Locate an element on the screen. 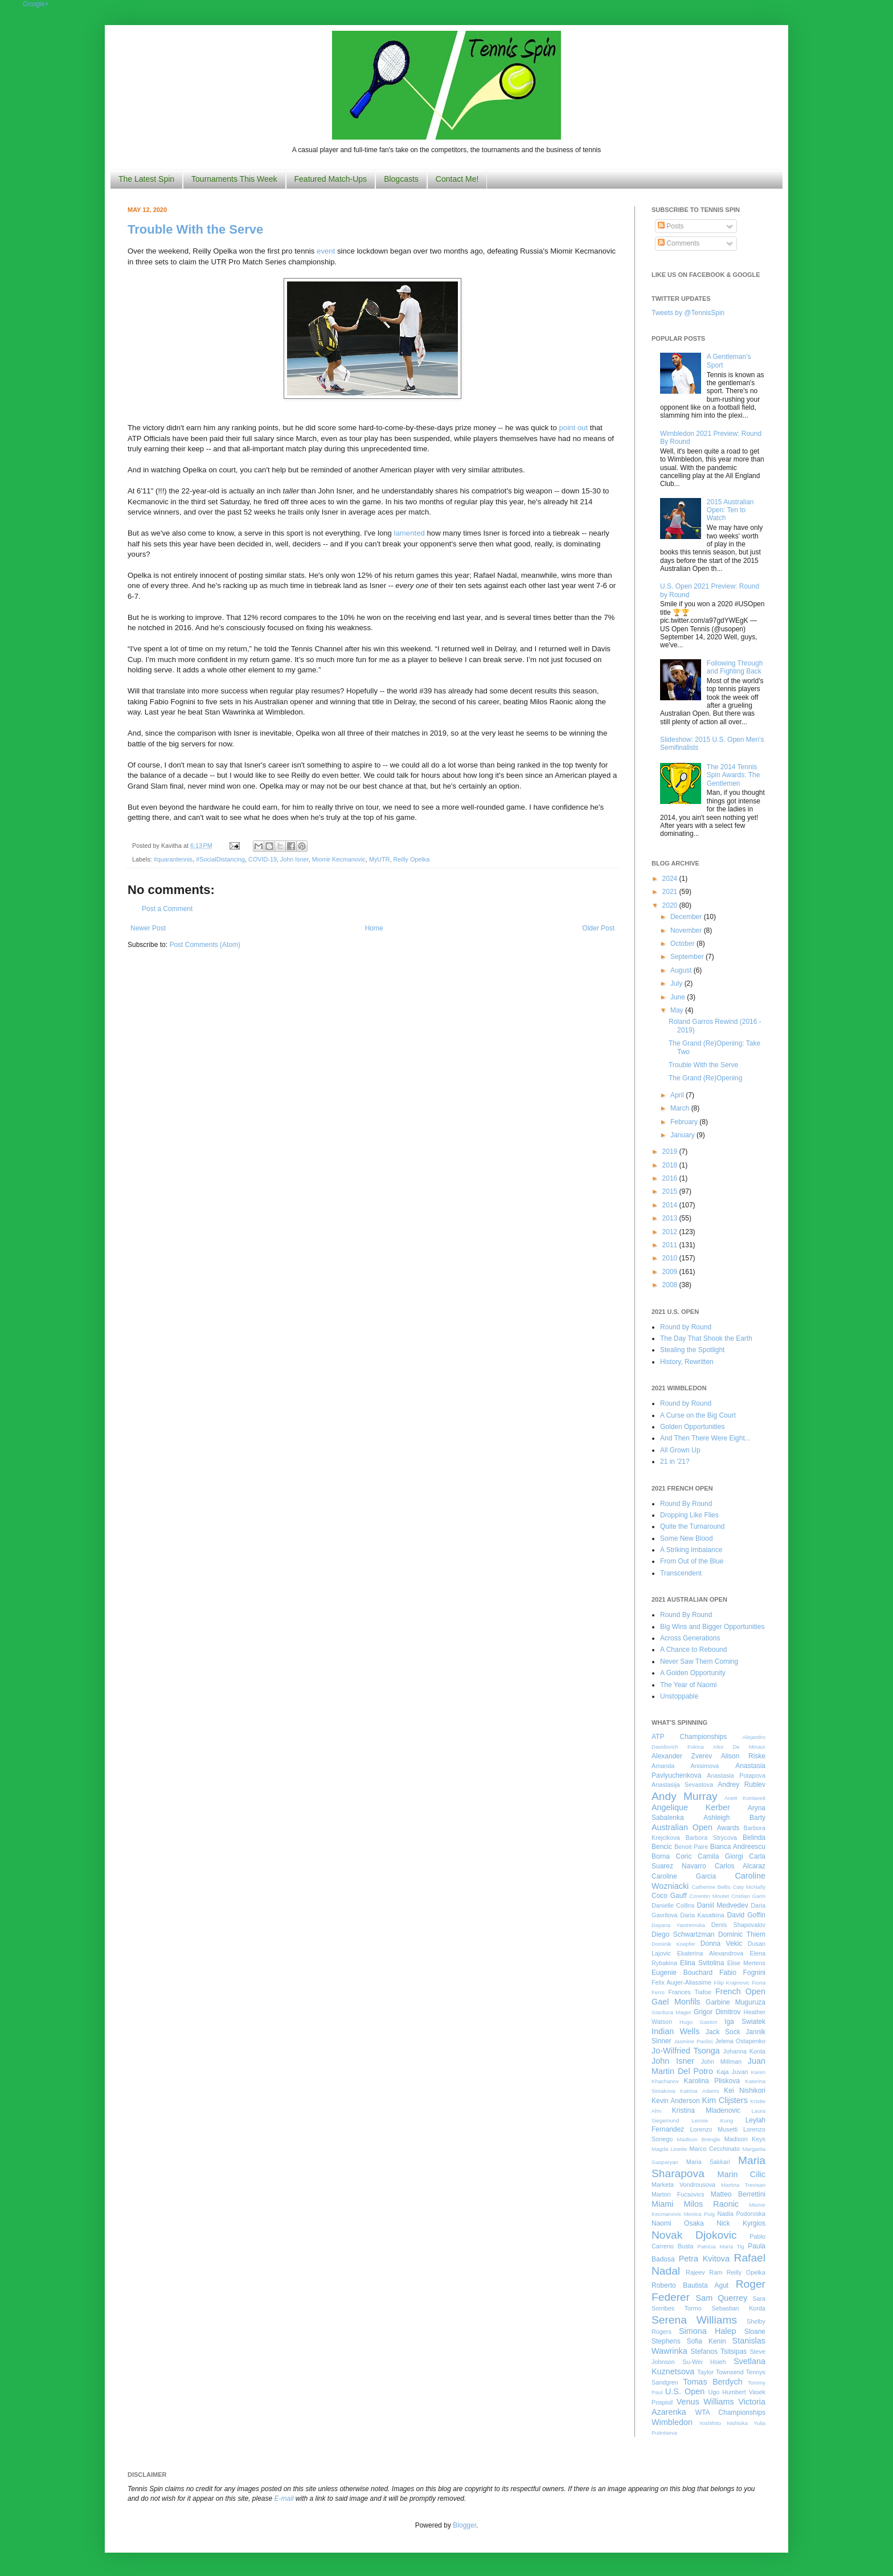 Image resolution: width=893 pixels, height=2576 pixels. Newer Post is located at coordinates (148, 928).